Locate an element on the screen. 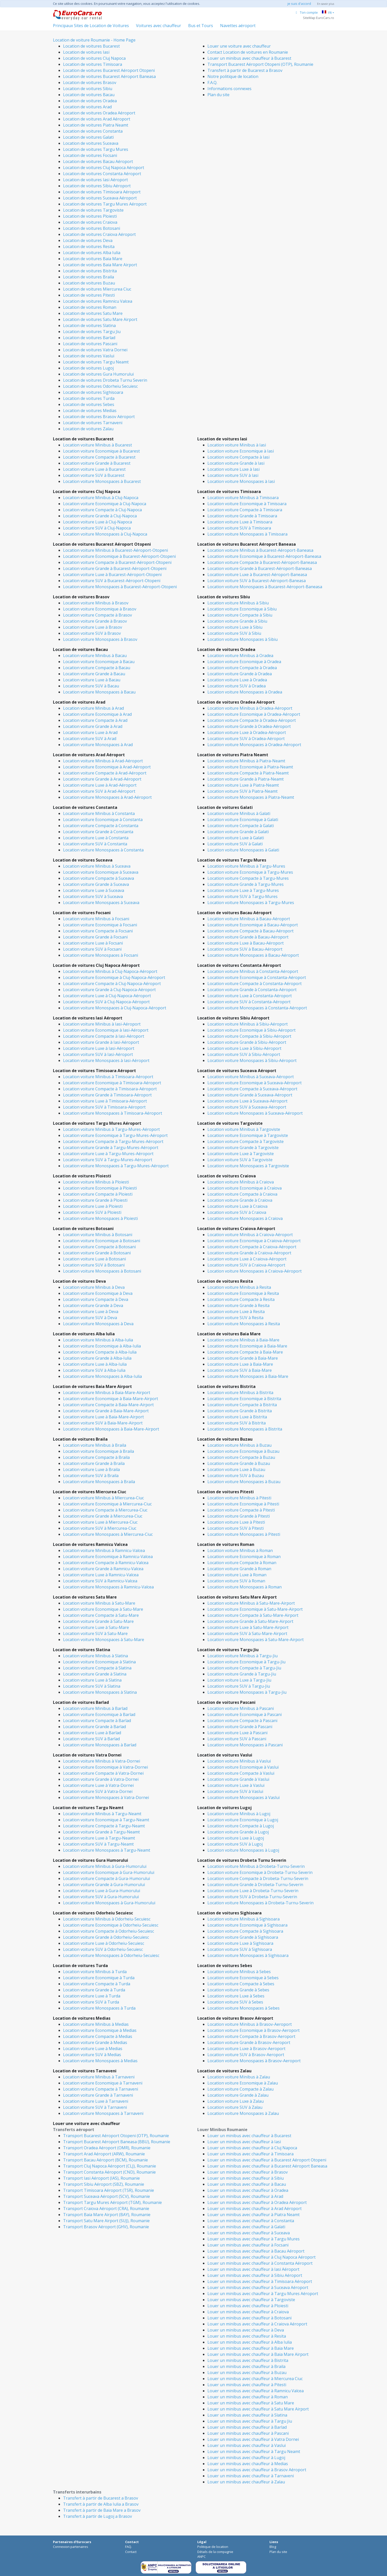  Location voiture Minibus à Pitesti is located at coordinates (239, 1498).